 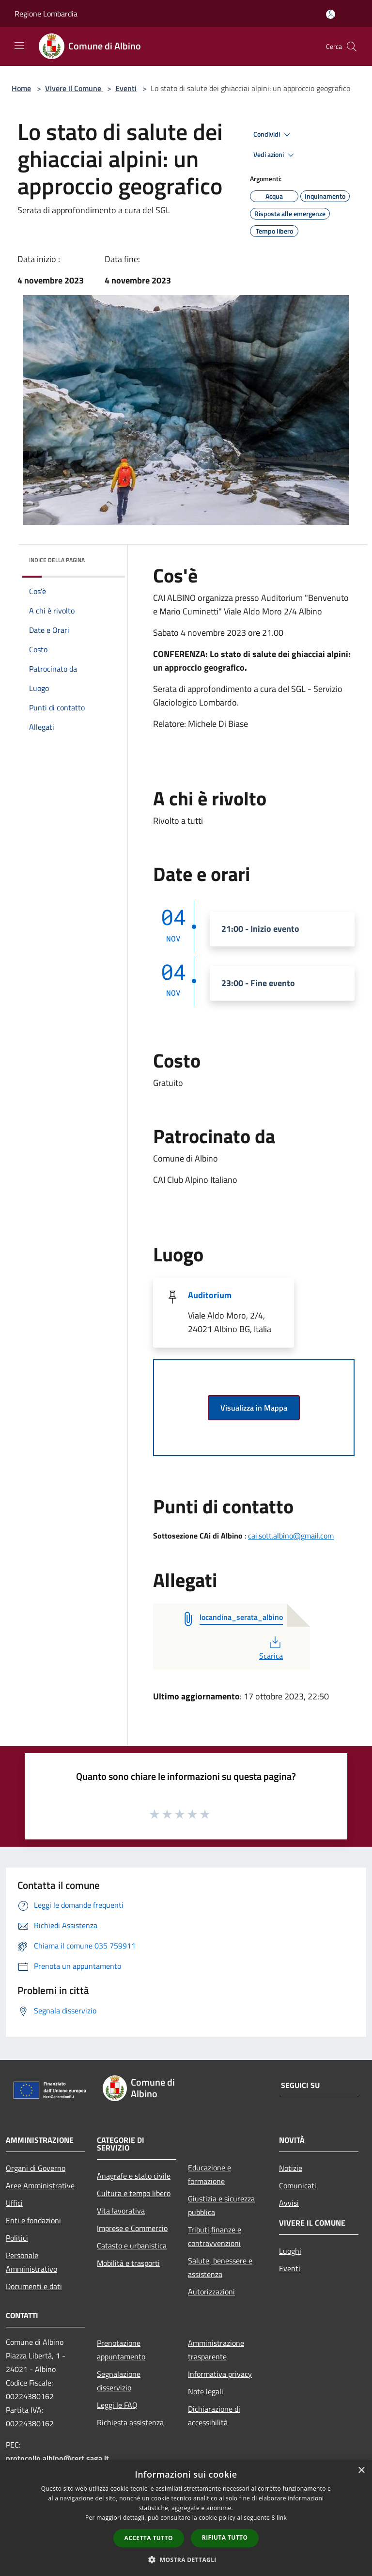 What do you see at coordinates (225, 2537) in the screenshot?
I see `Rifiuta tutto [button]` at bounding box center [225, 2537].